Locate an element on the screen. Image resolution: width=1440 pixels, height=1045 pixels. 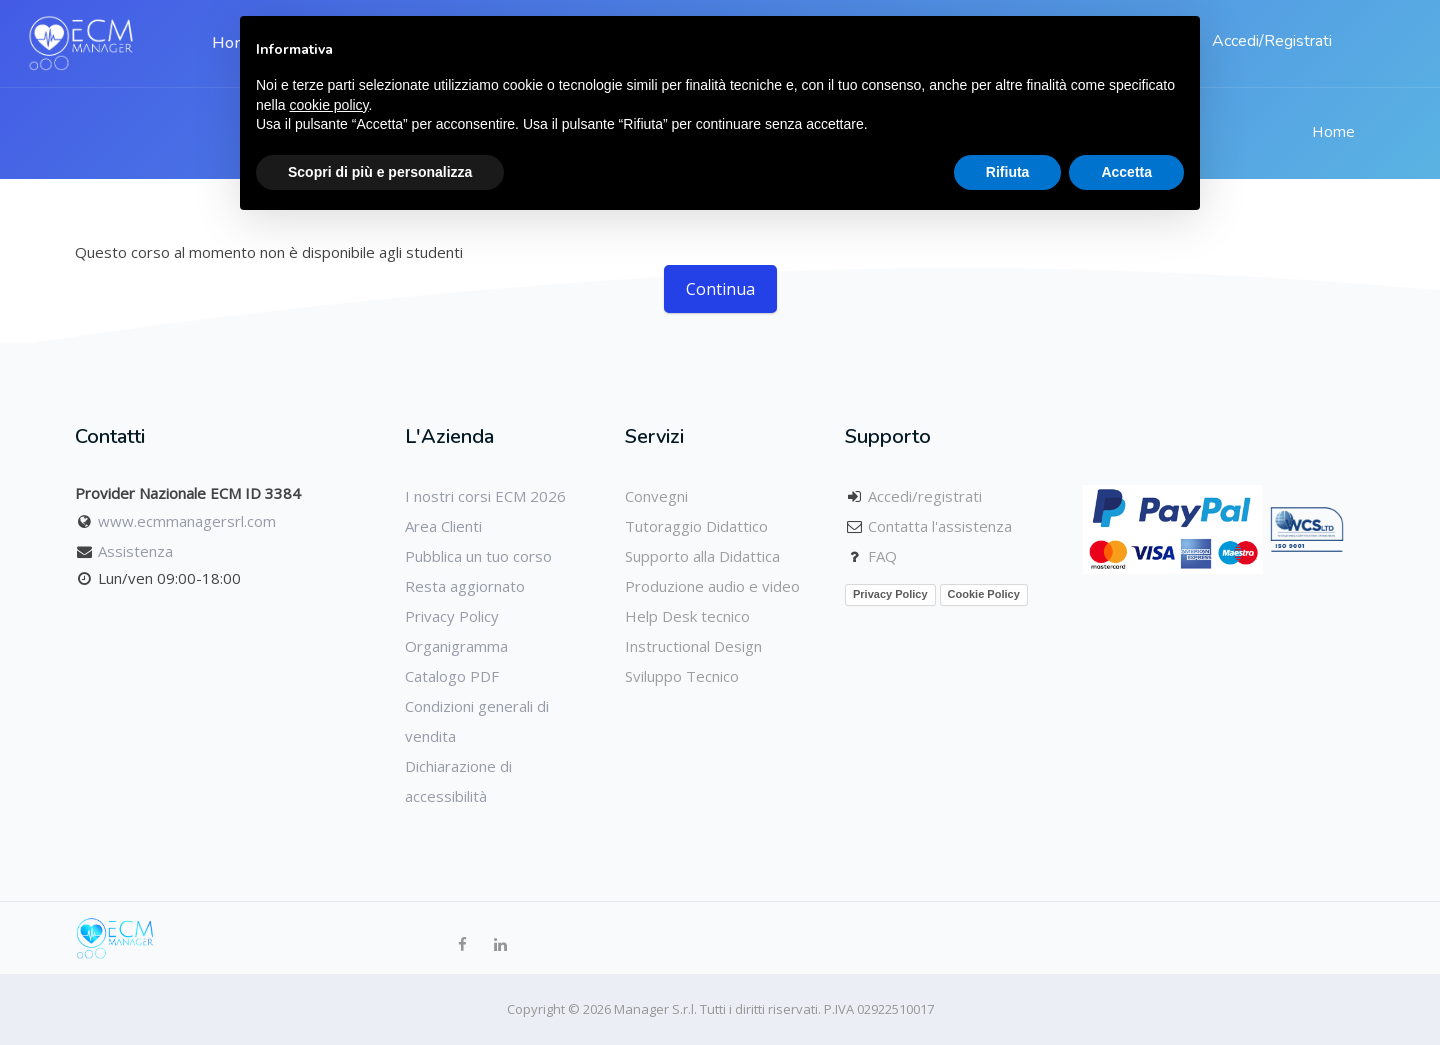
cookie policy [button] is located at coordinates (328, 105).